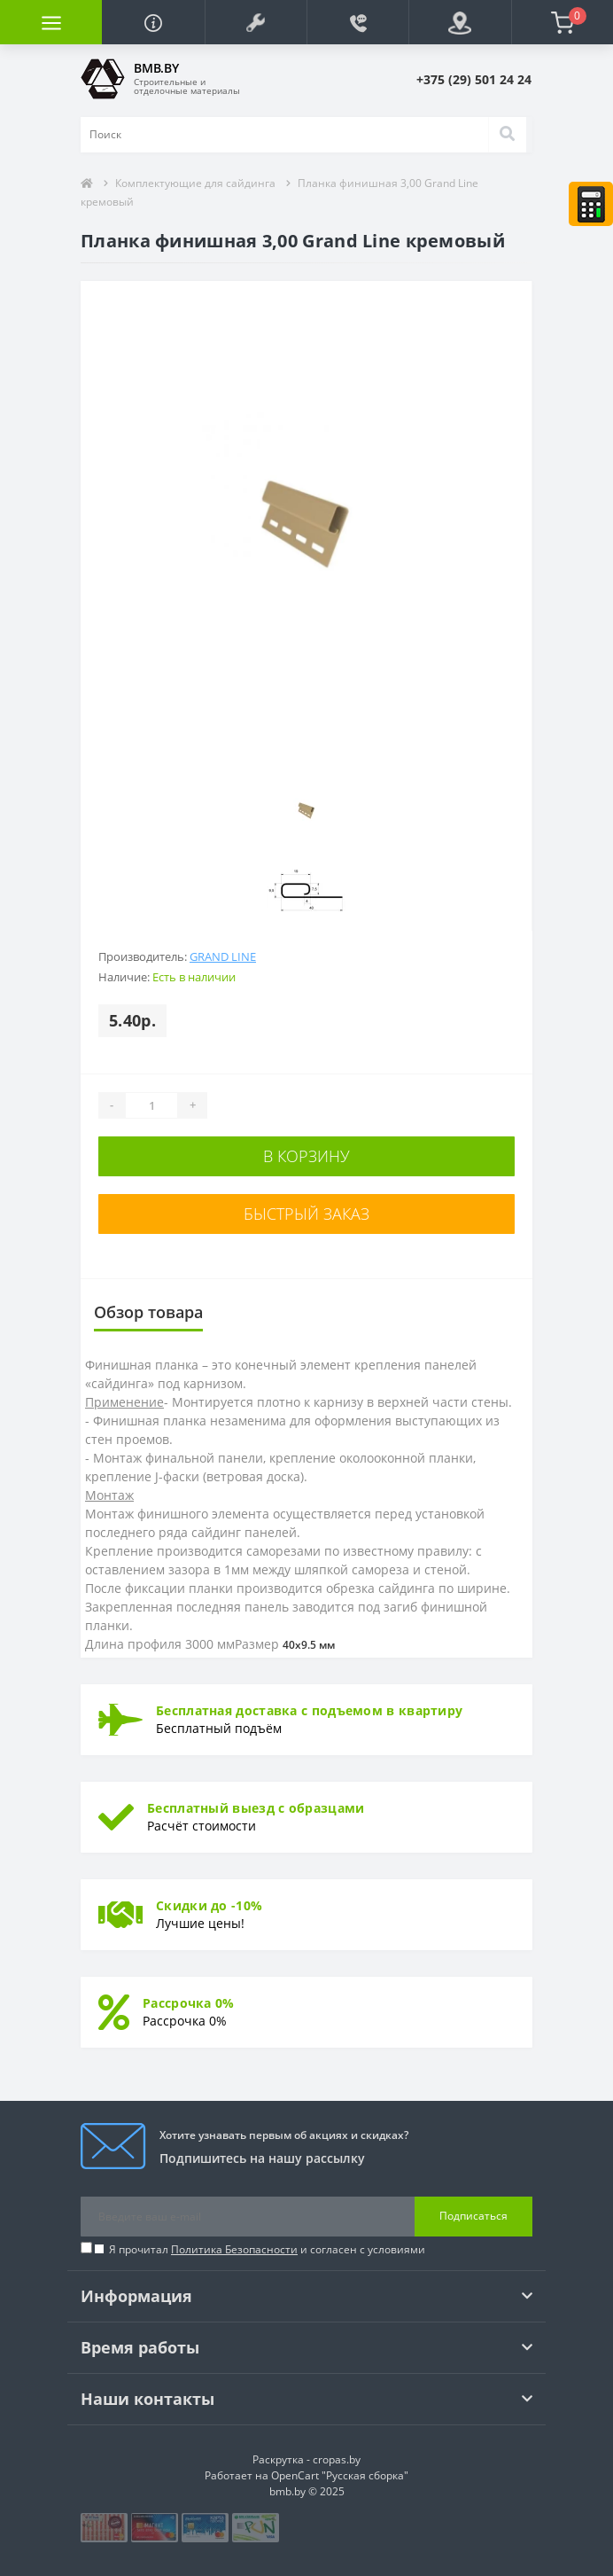 This screenshot has height=2576, width=613. I want to click on [button], so click(255, 22).